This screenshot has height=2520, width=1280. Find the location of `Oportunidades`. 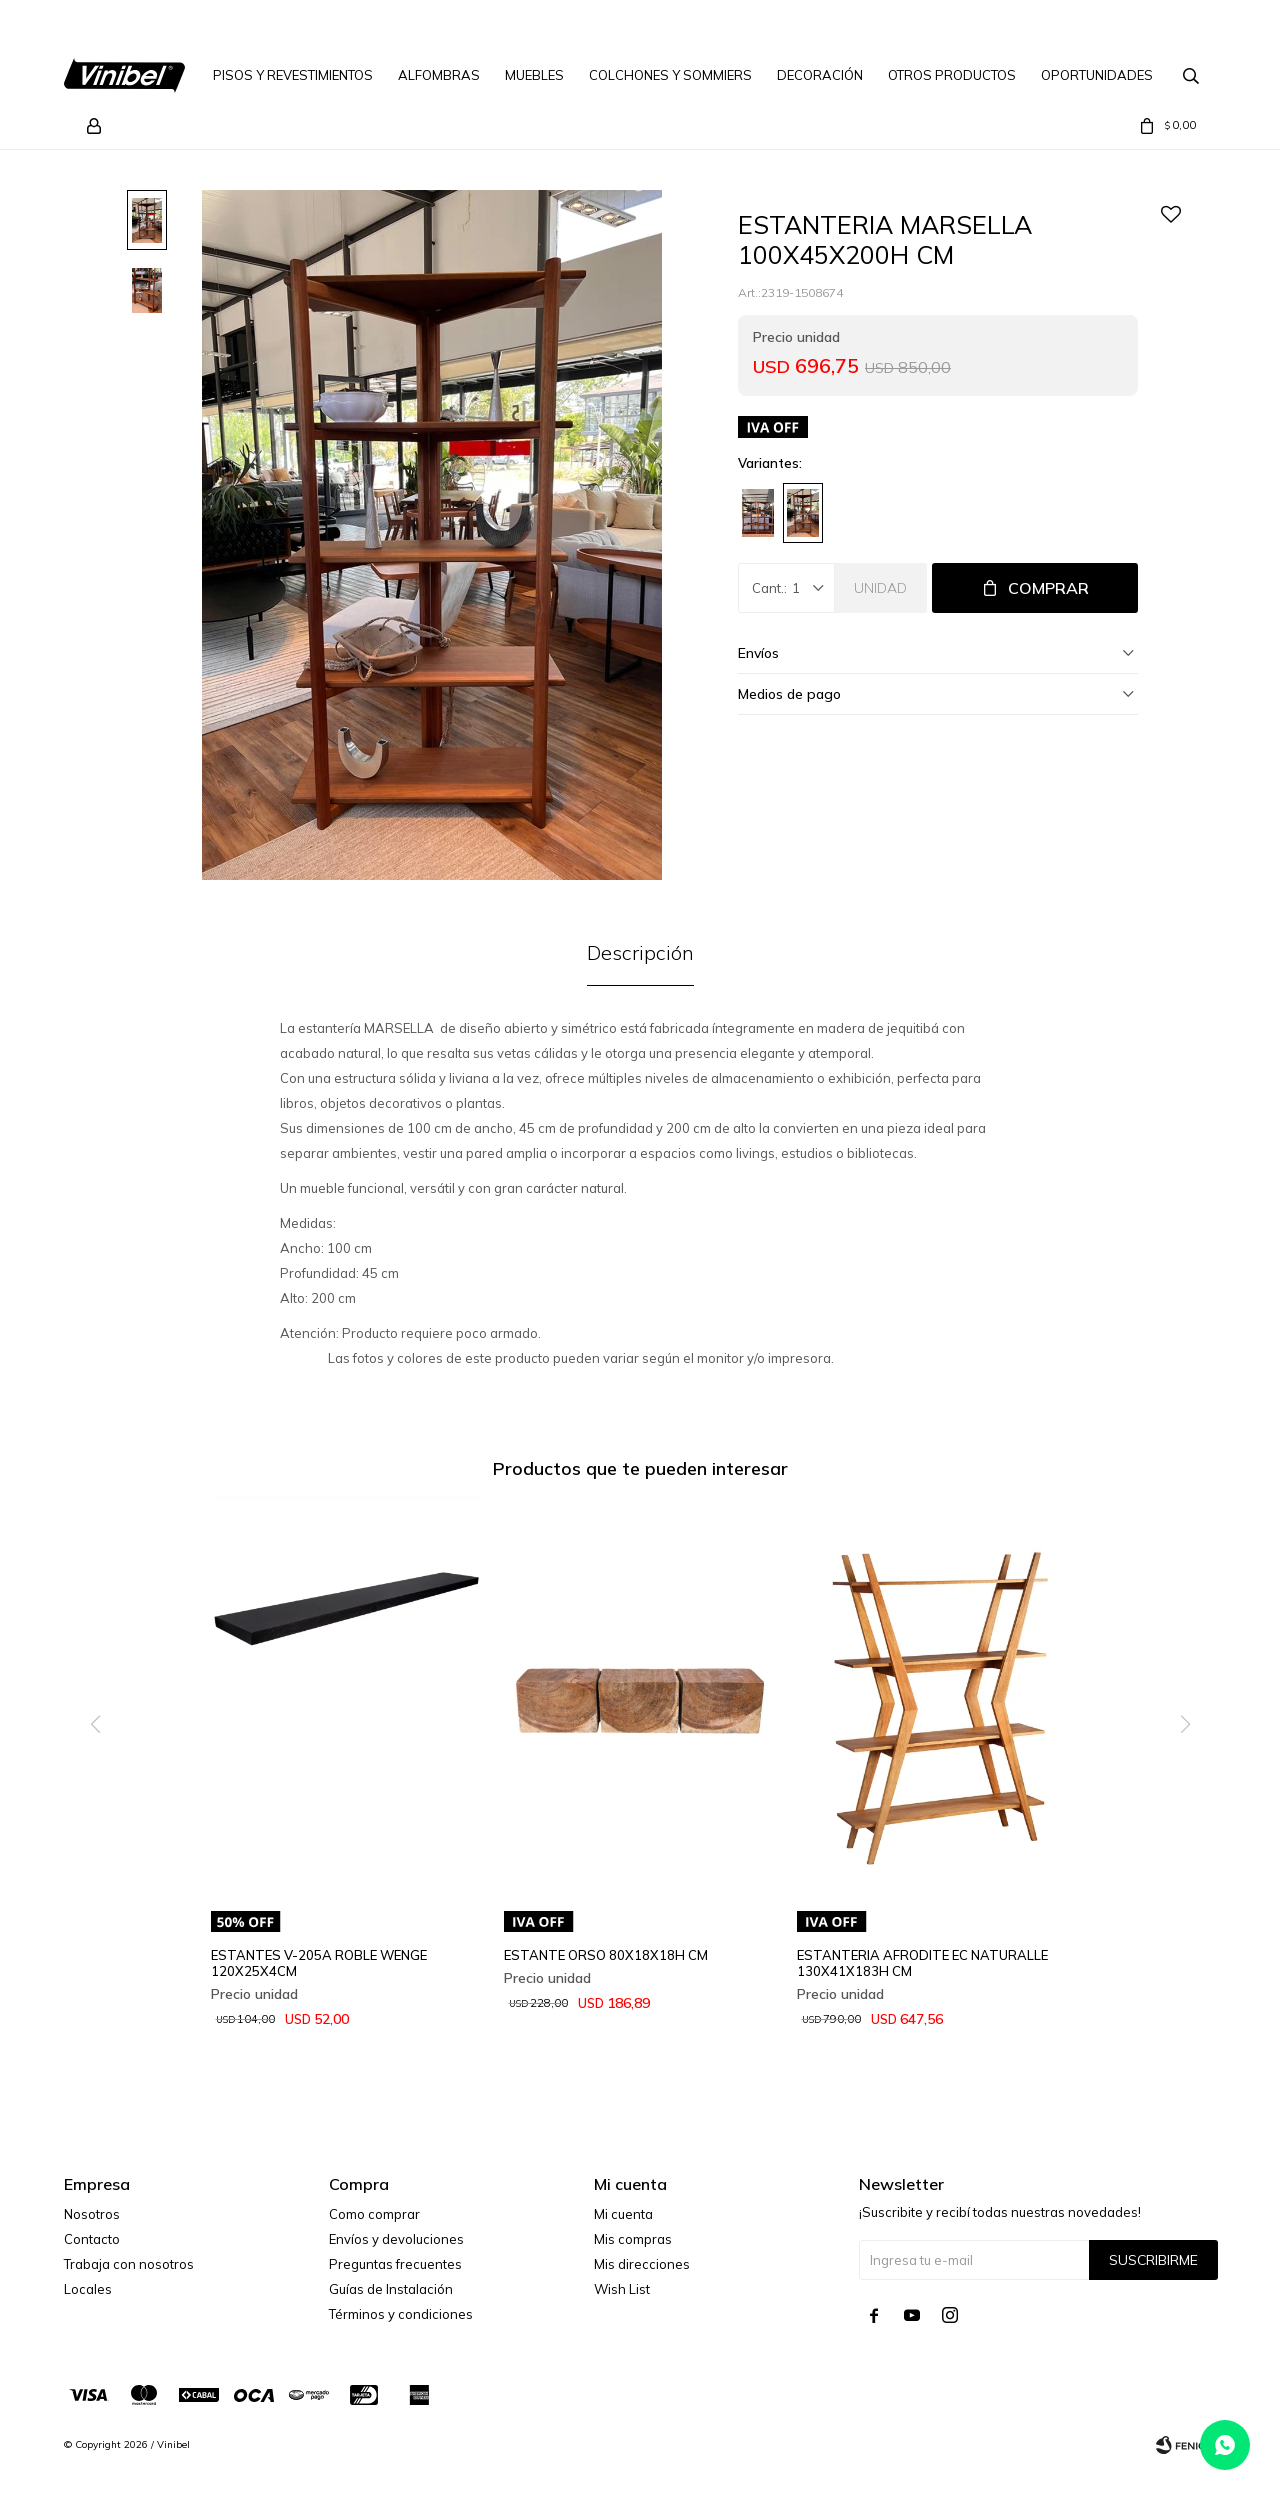

Oportunidades is located at coordinates (1097, 75).